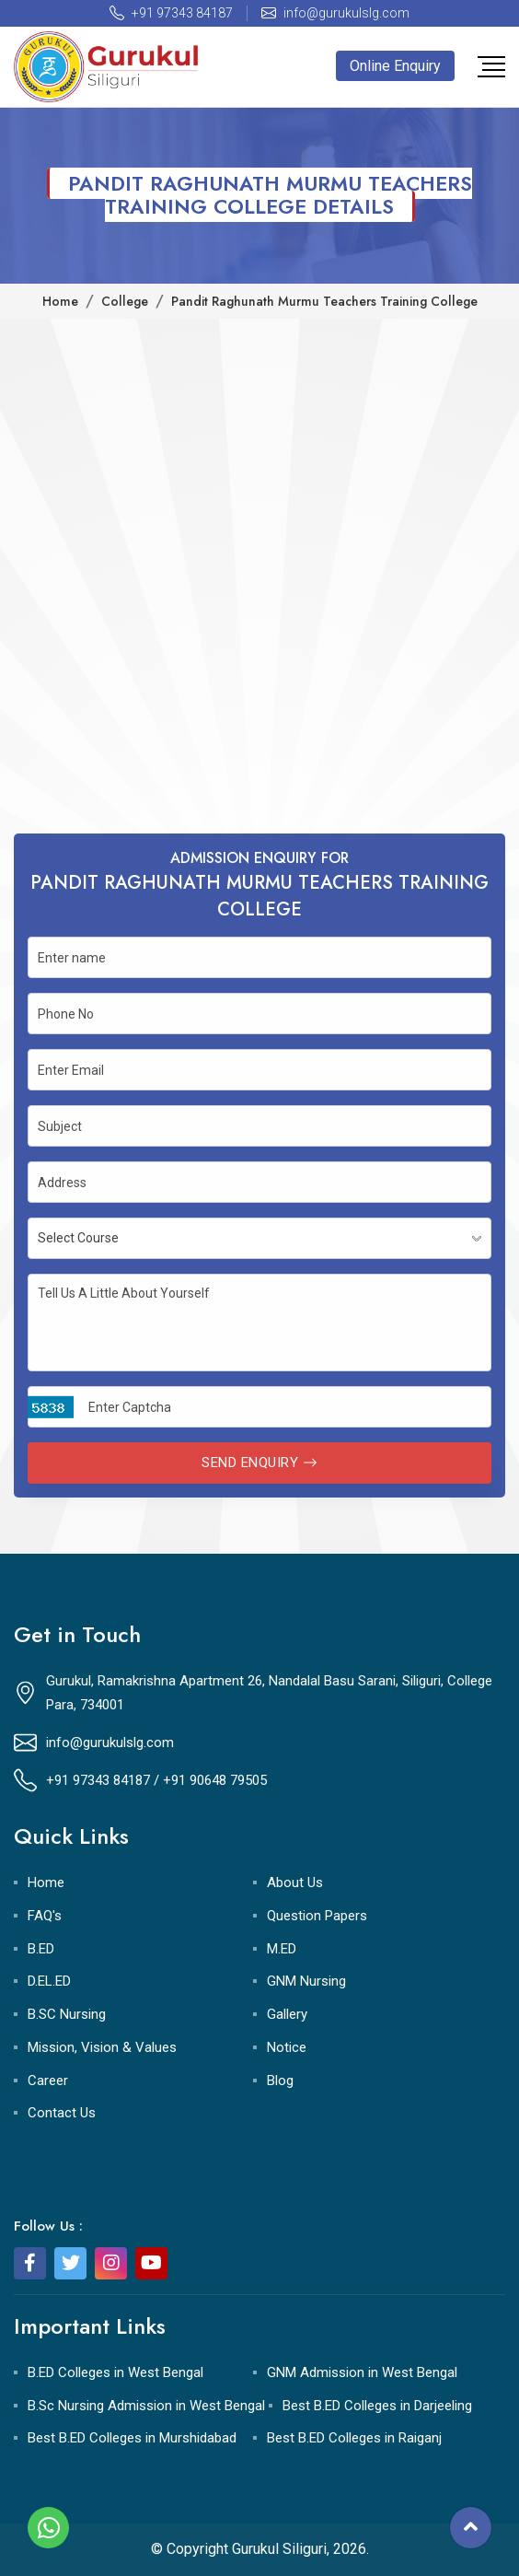 The image size is (519, 2576). What do you see at coordinates (67, 2014) in the screenshot?
I see `B.SC Nursing` at bounding box center [67, 2014].